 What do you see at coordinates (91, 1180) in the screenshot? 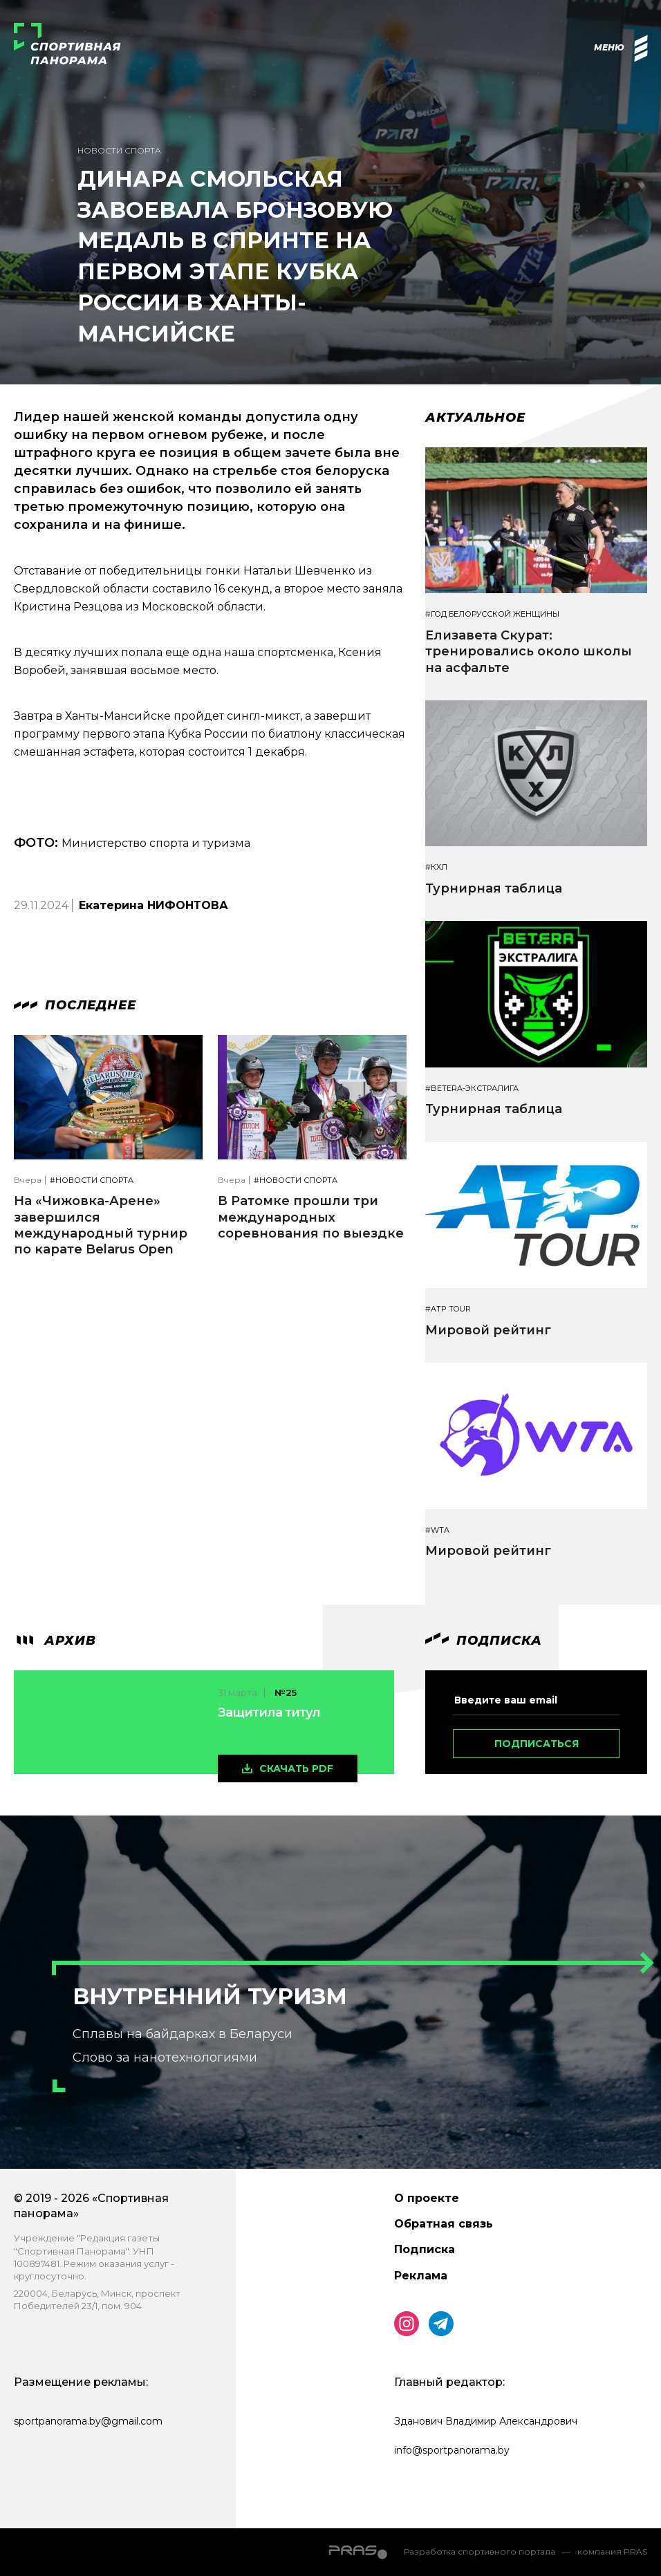
I see `#Новости спорта` at bounding box center [91, 1180].